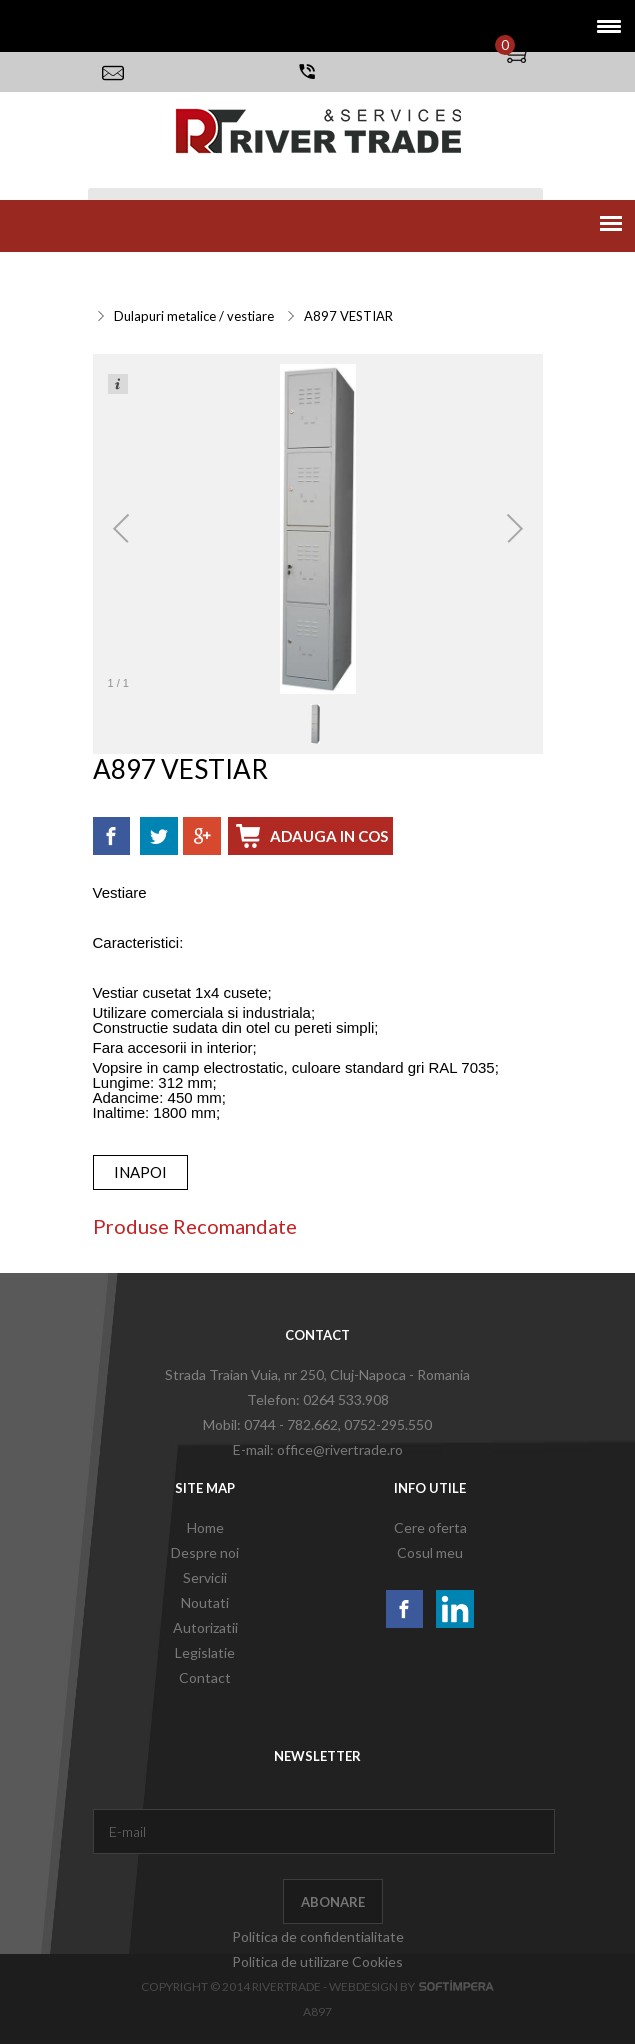  Describe the element at coordinates (317, 1961) in the screenshot. I see `Politica de utilizare Cookies` at that location.